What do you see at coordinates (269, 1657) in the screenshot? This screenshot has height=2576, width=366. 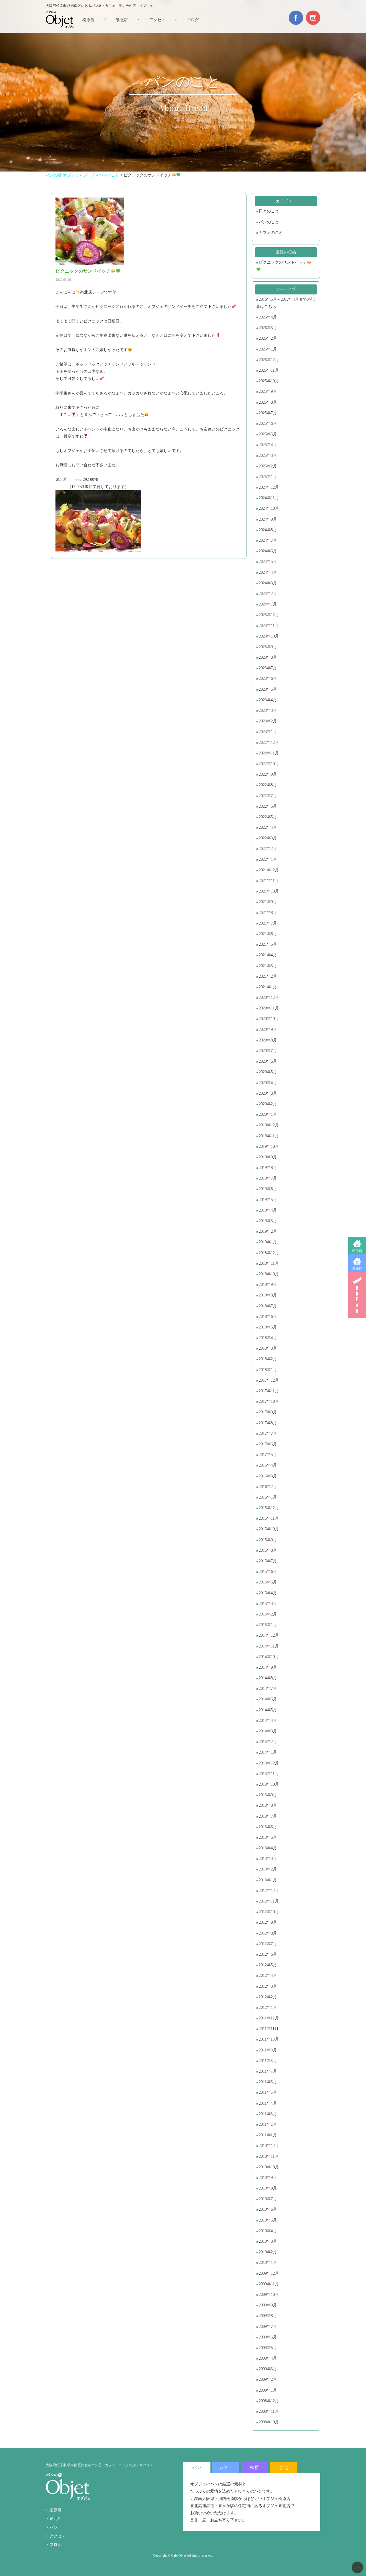 I see `2014年10月` at bounding box center [269, 1657].